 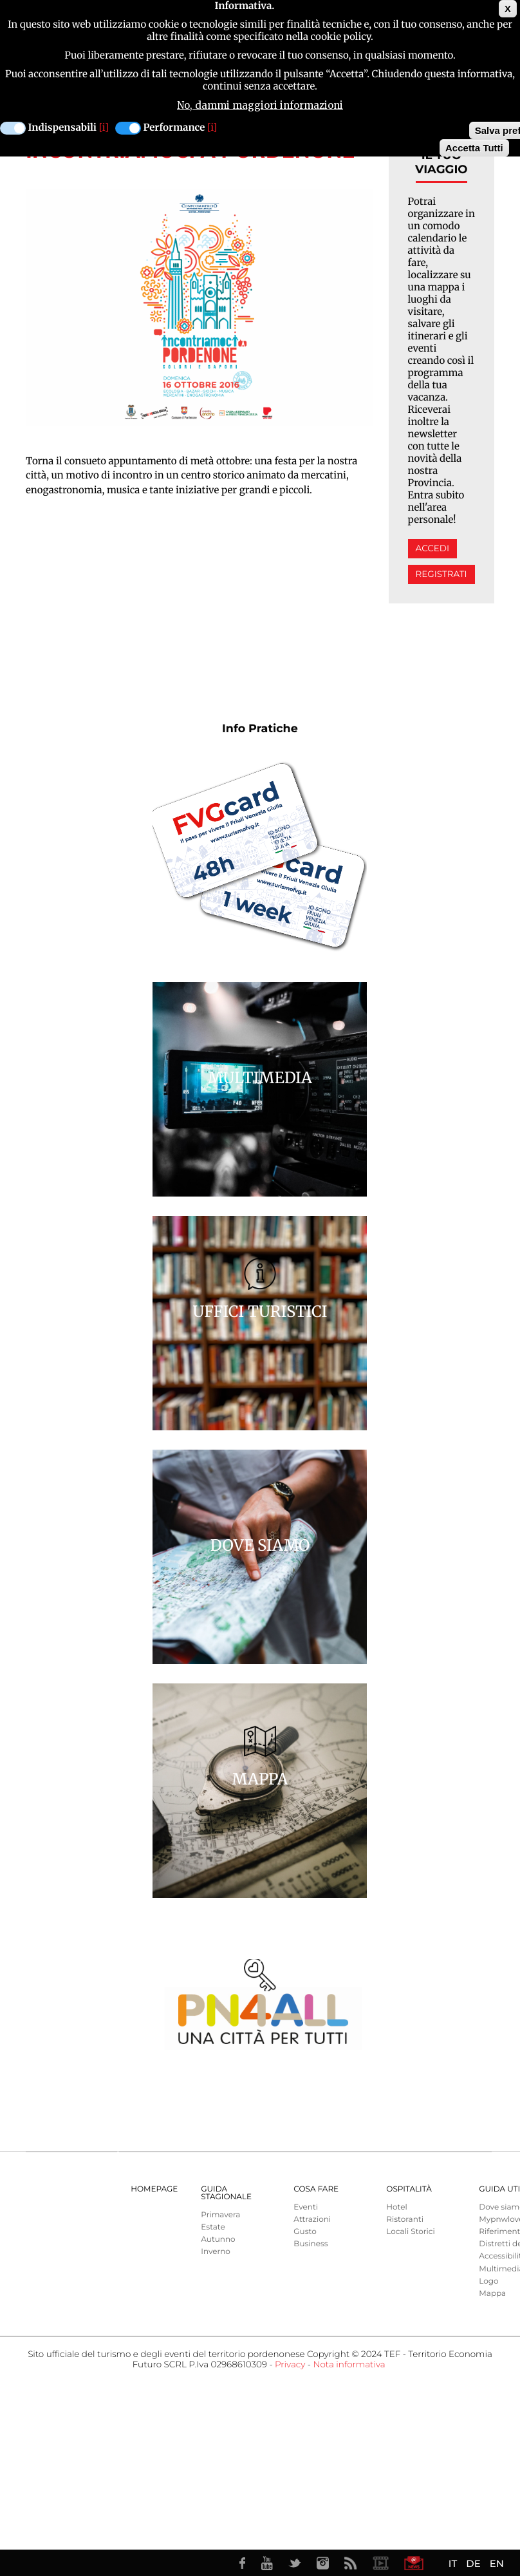 What do you see at coordinates (316, 2189) in the screenshot?
I see `Cosa Fare [menuitem]` at bounding box center [316, 2189].